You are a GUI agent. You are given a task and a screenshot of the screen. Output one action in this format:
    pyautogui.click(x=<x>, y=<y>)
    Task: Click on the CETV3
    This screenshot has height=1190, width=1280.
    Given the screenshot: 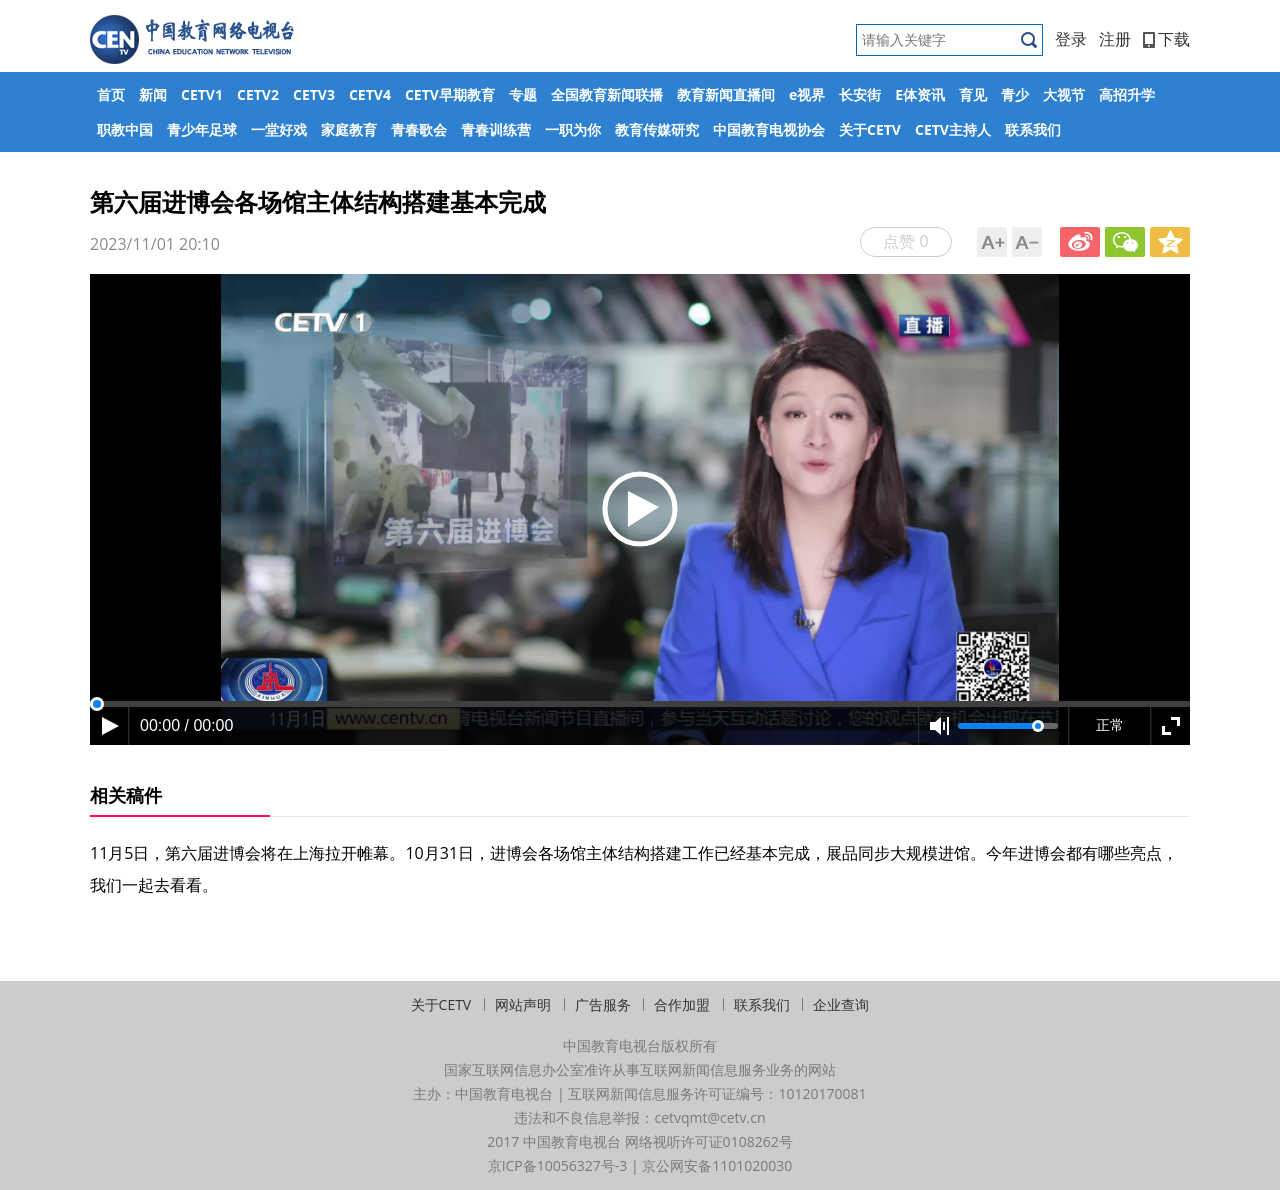 What is the action you would take?
    pyautogui.click(x=314, y=94)
    